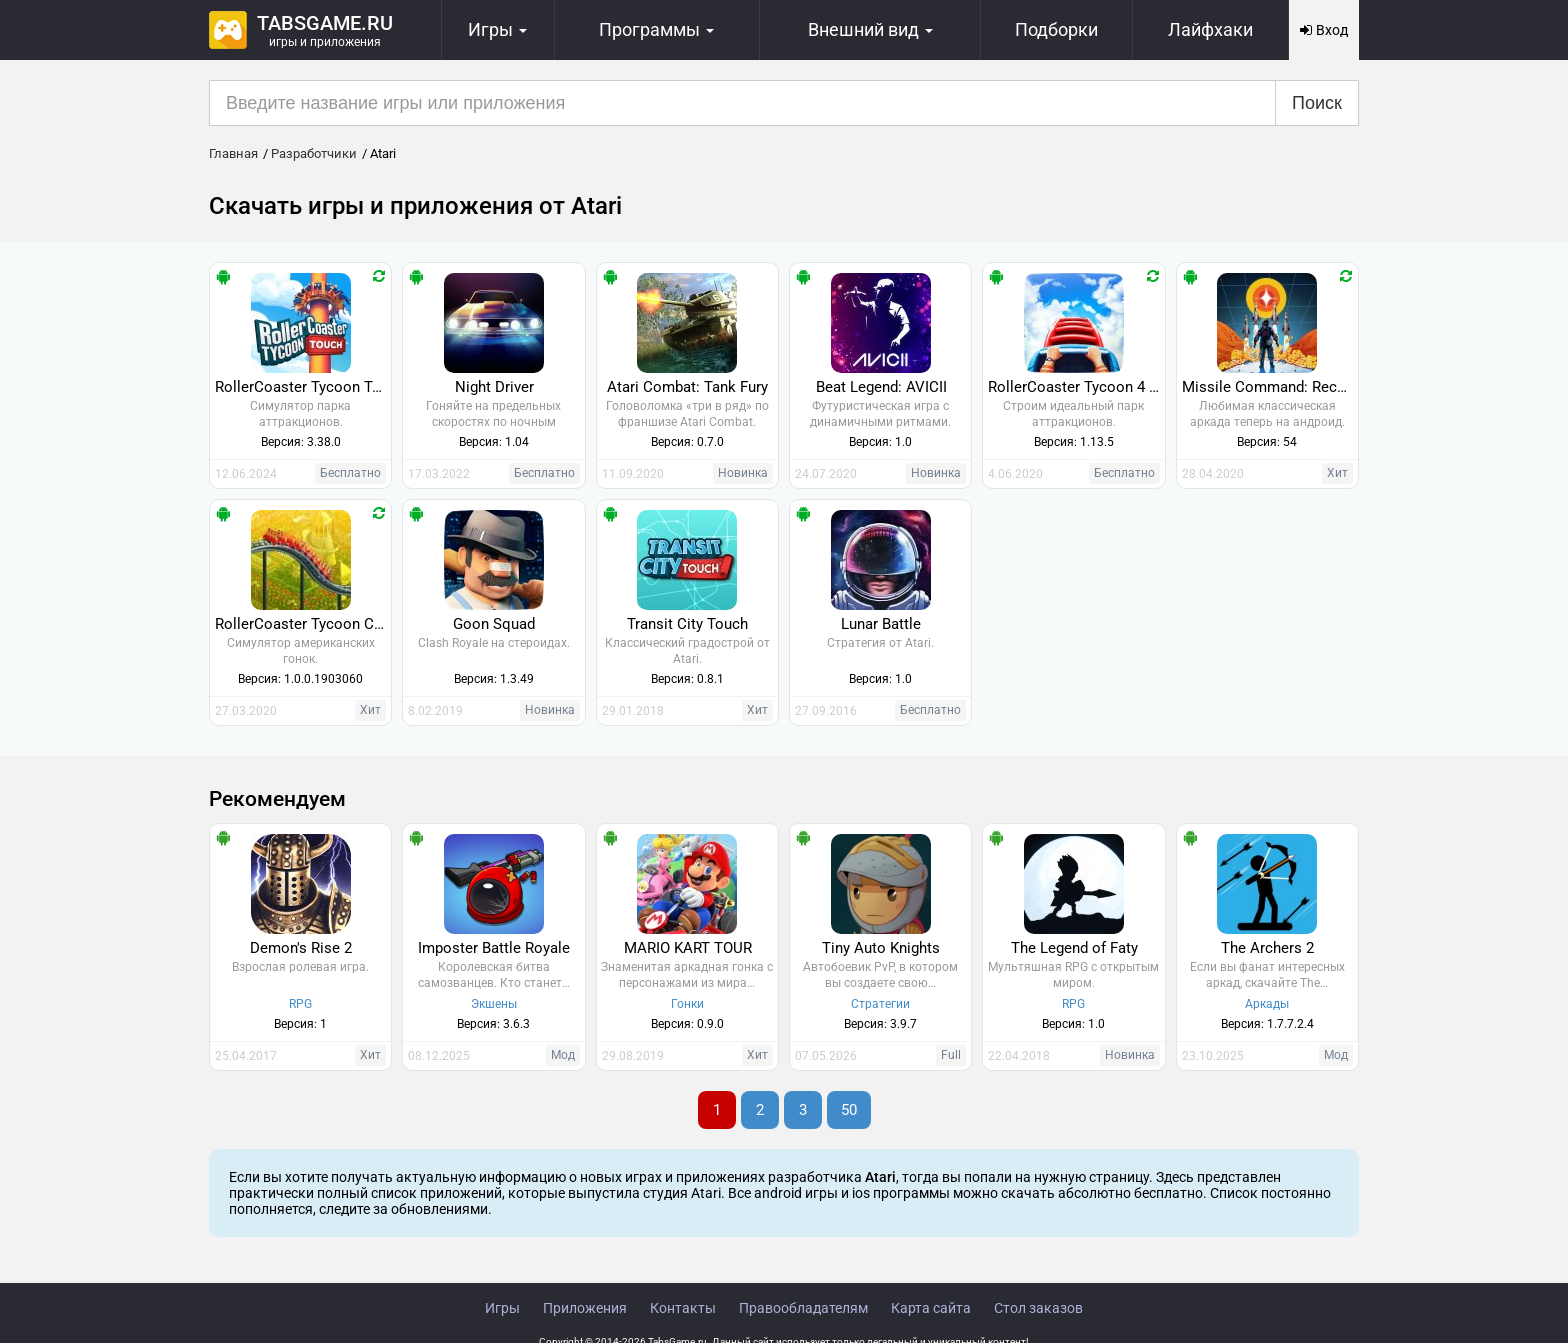  I want to click on Demon's Rise 2, so click(301, 948).